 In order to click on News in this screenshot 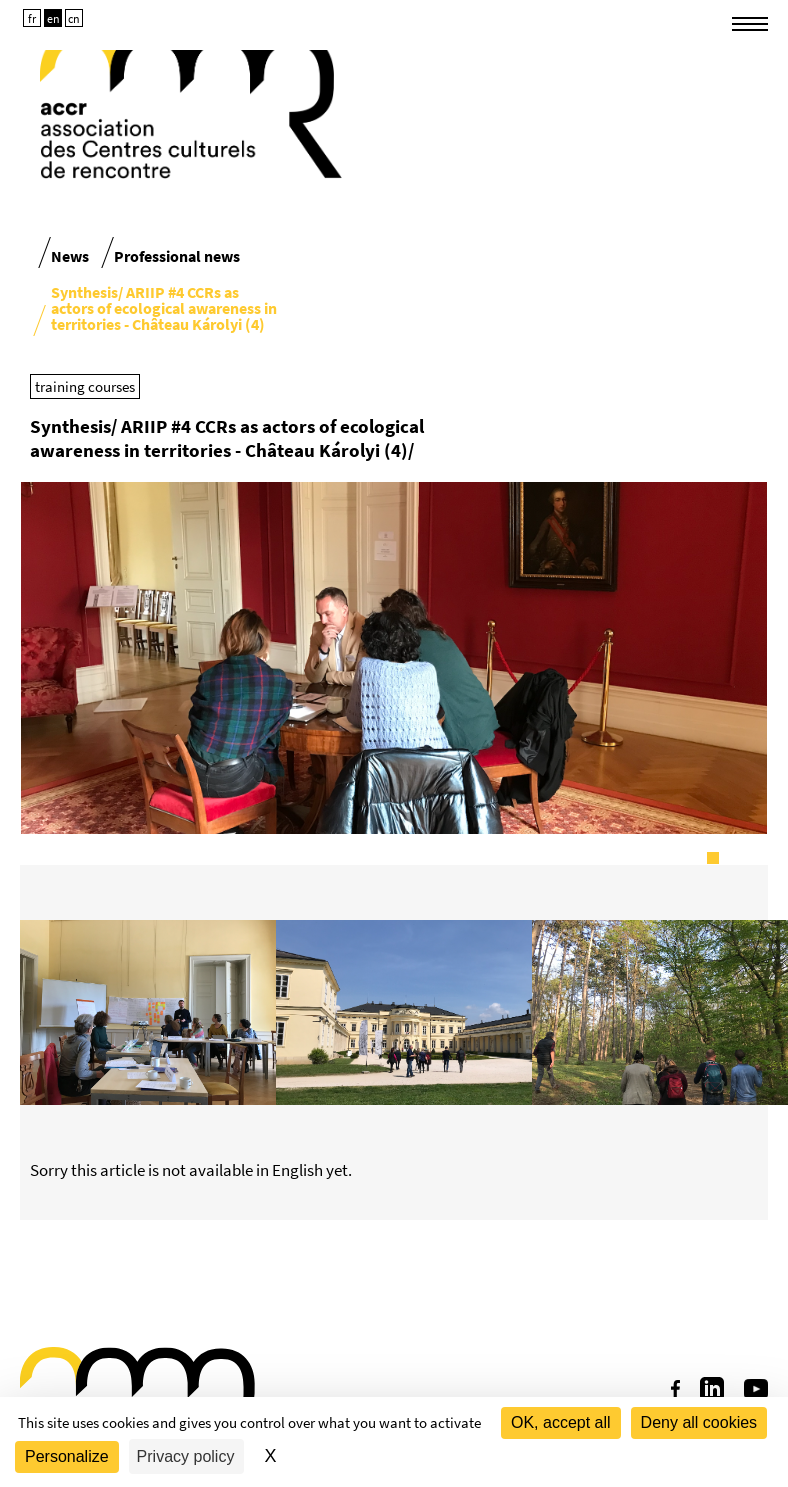, I will do `click(70, 256)`.